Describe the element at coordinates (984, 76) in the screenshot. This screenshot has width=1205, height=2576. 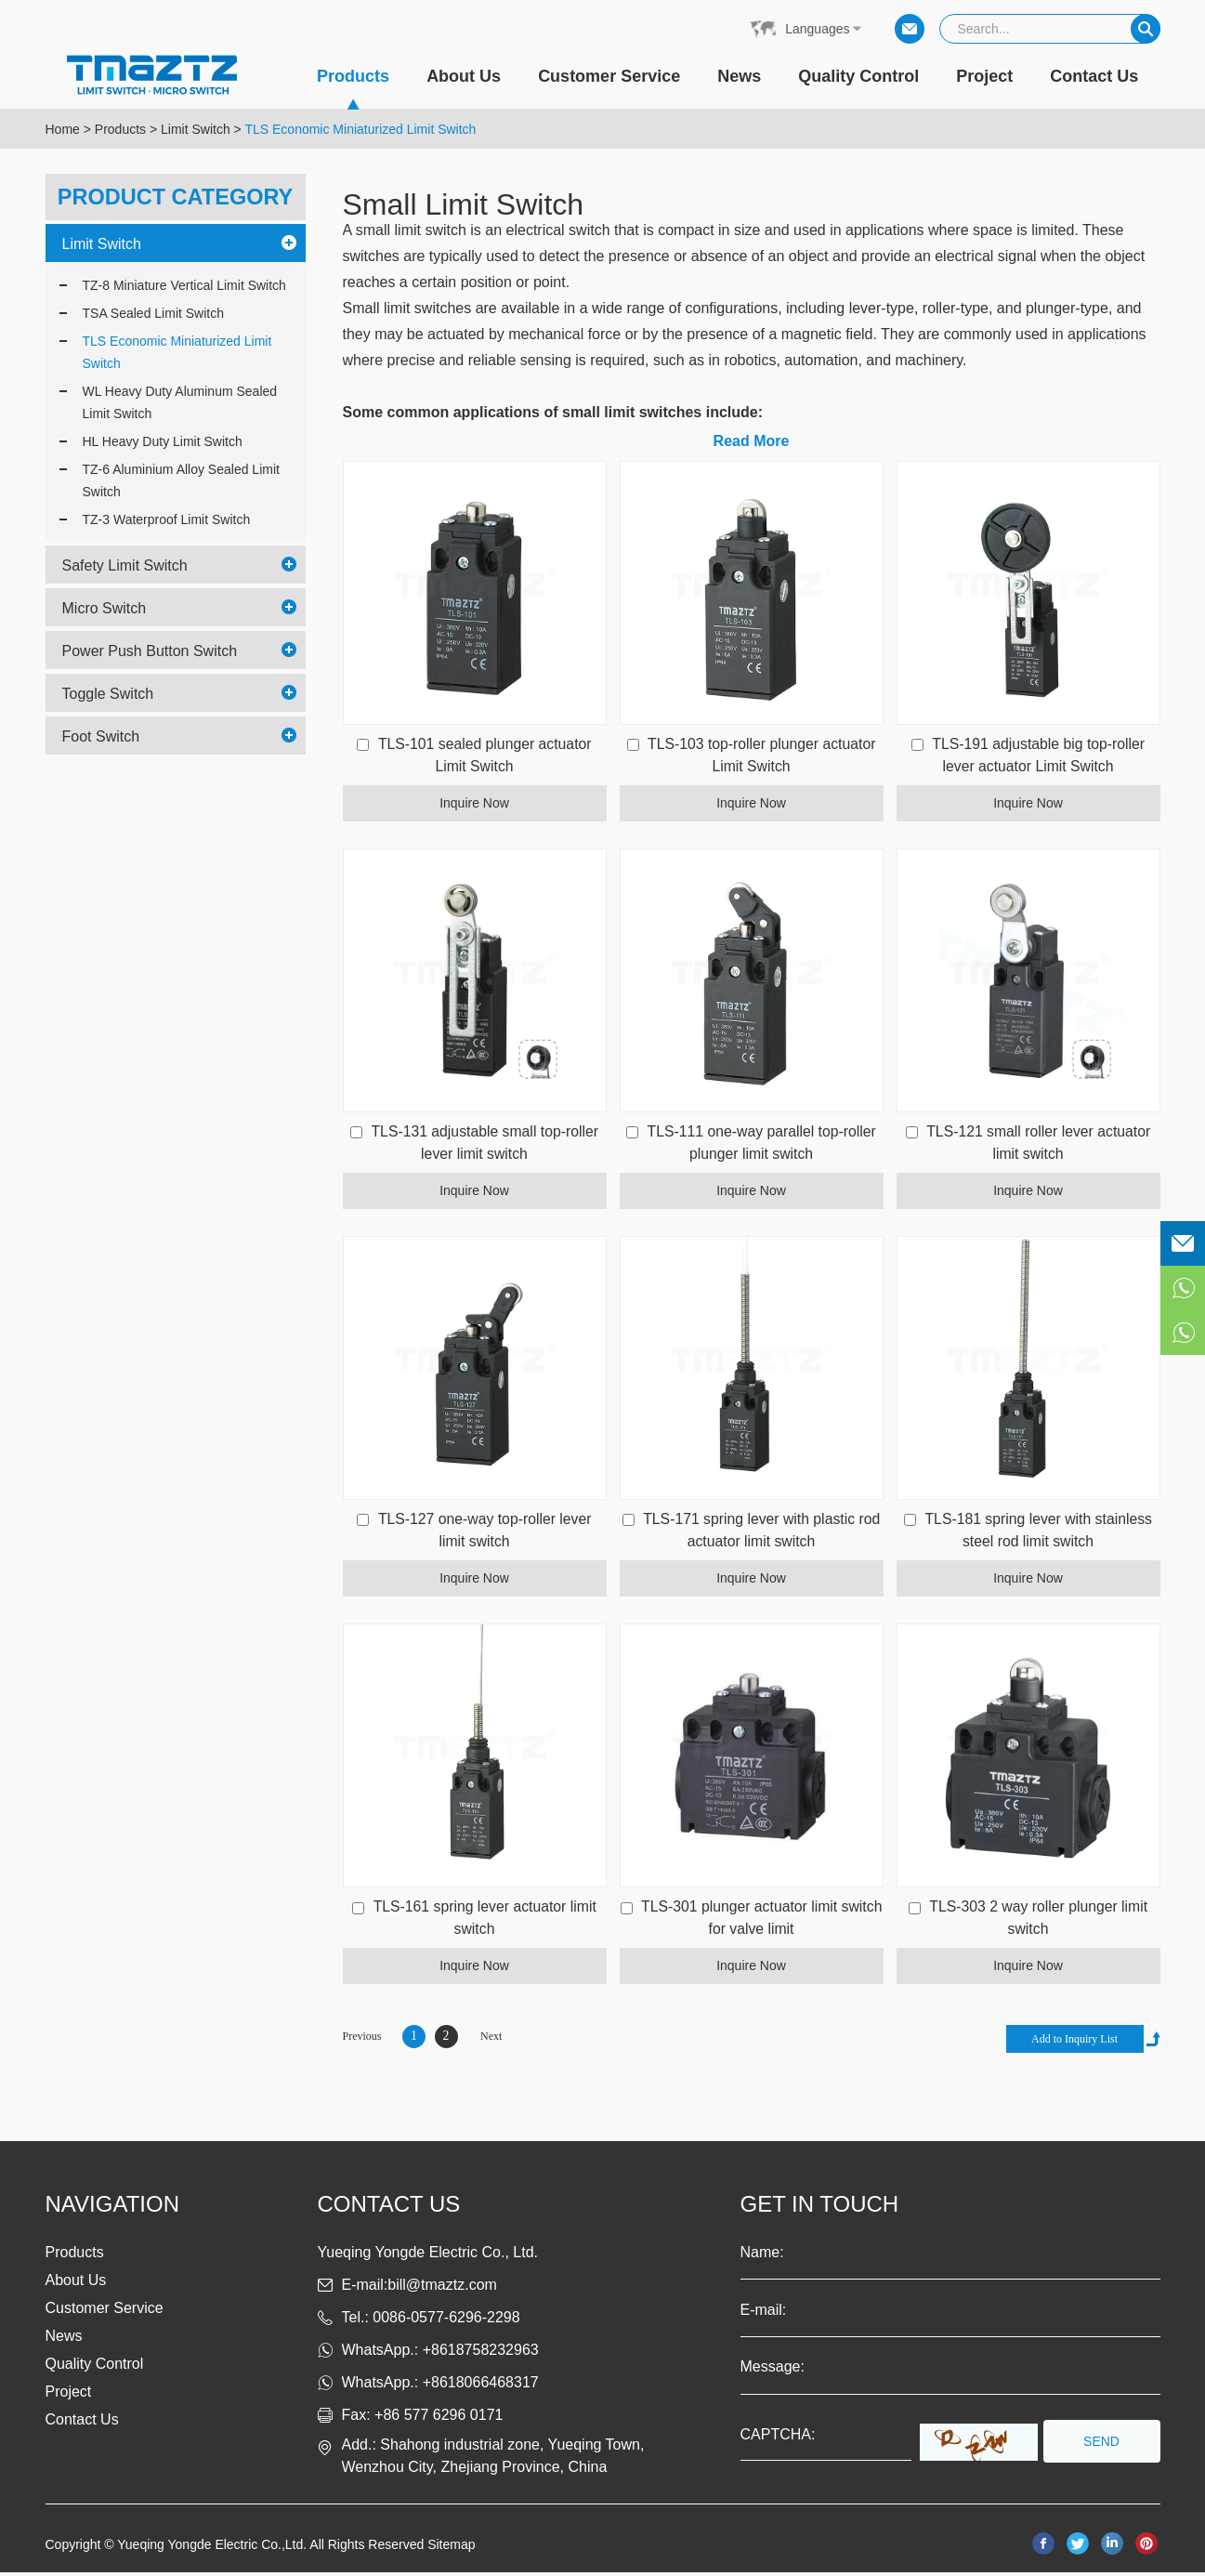
I see `Project` at that location.